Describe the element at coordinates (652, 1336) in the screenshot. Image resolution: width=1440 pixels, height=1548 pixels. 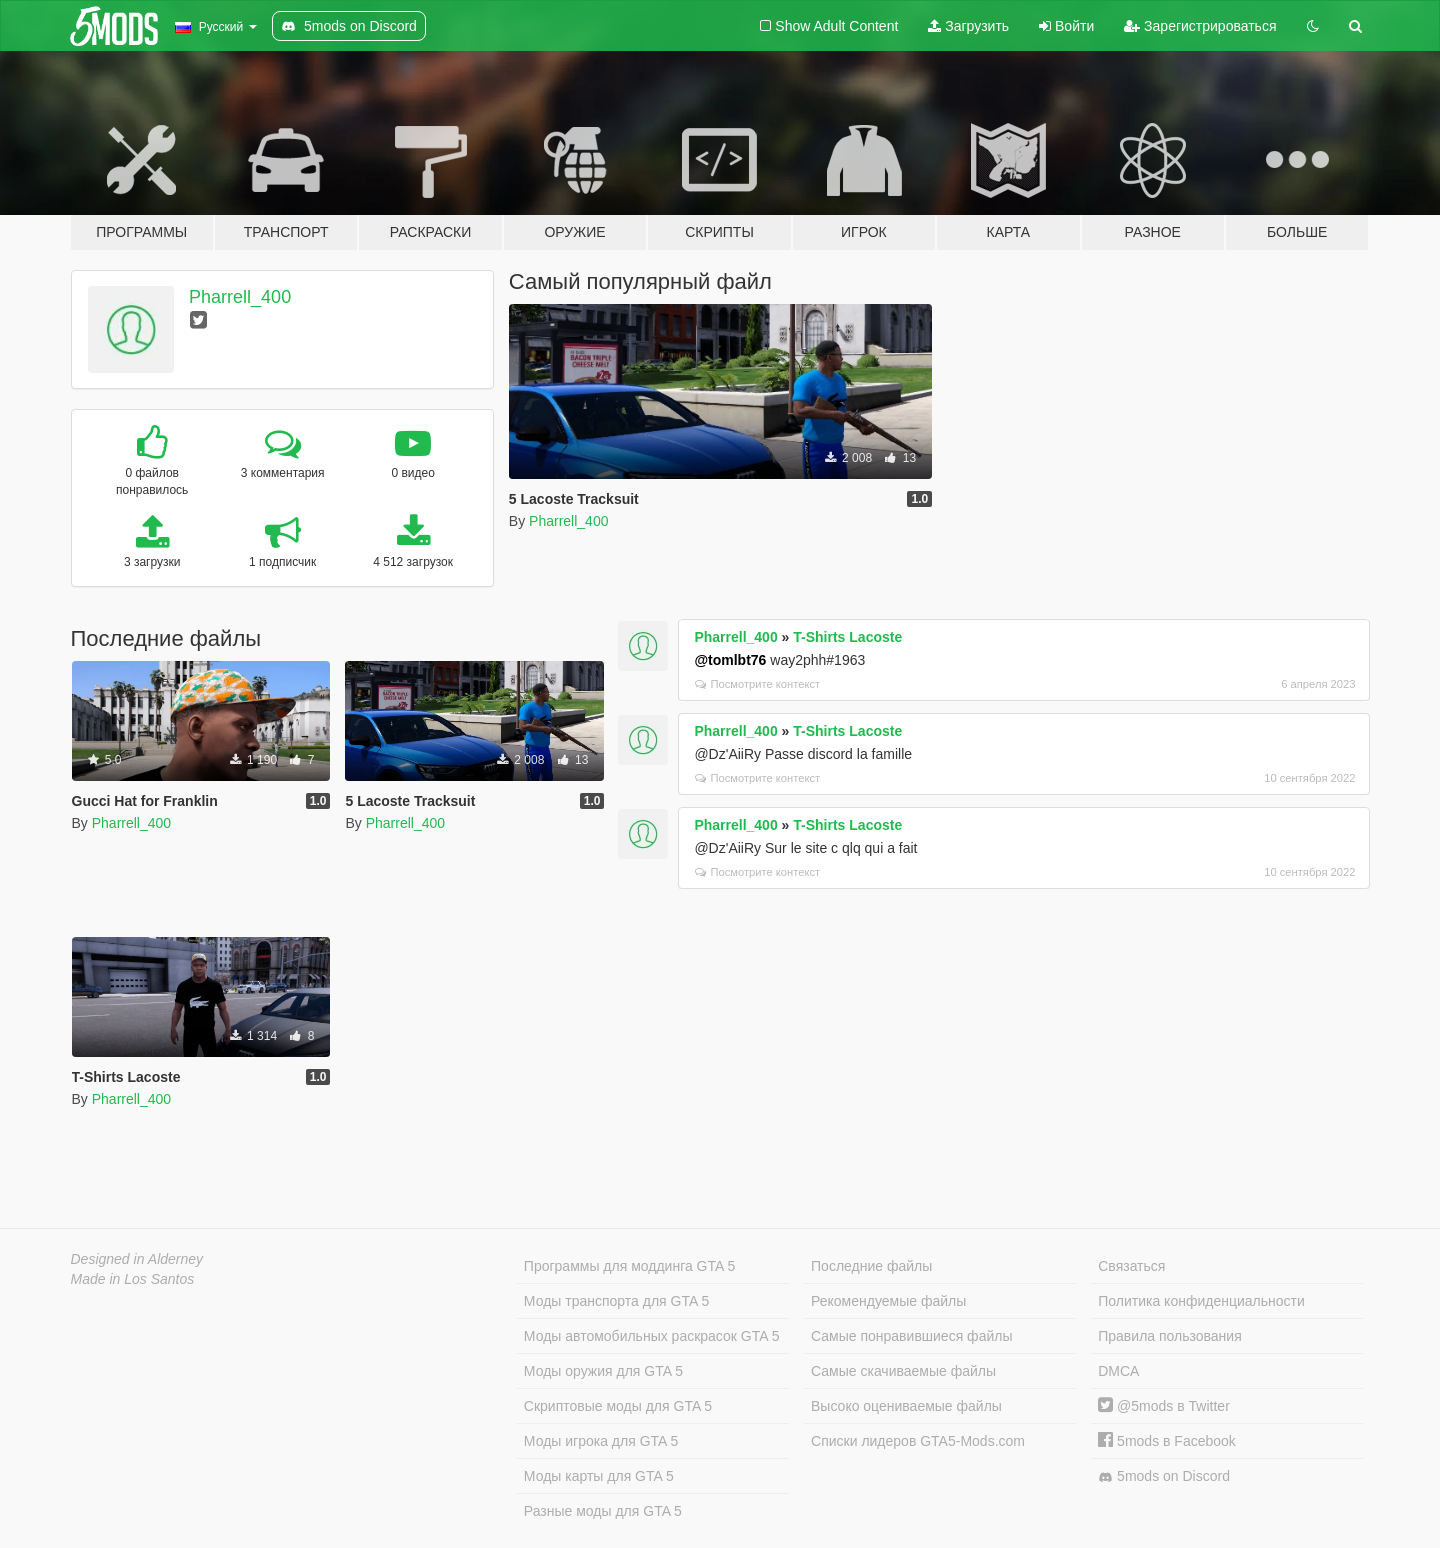
I see `Моды автомобильных раскрасок GTA 5` at that location.